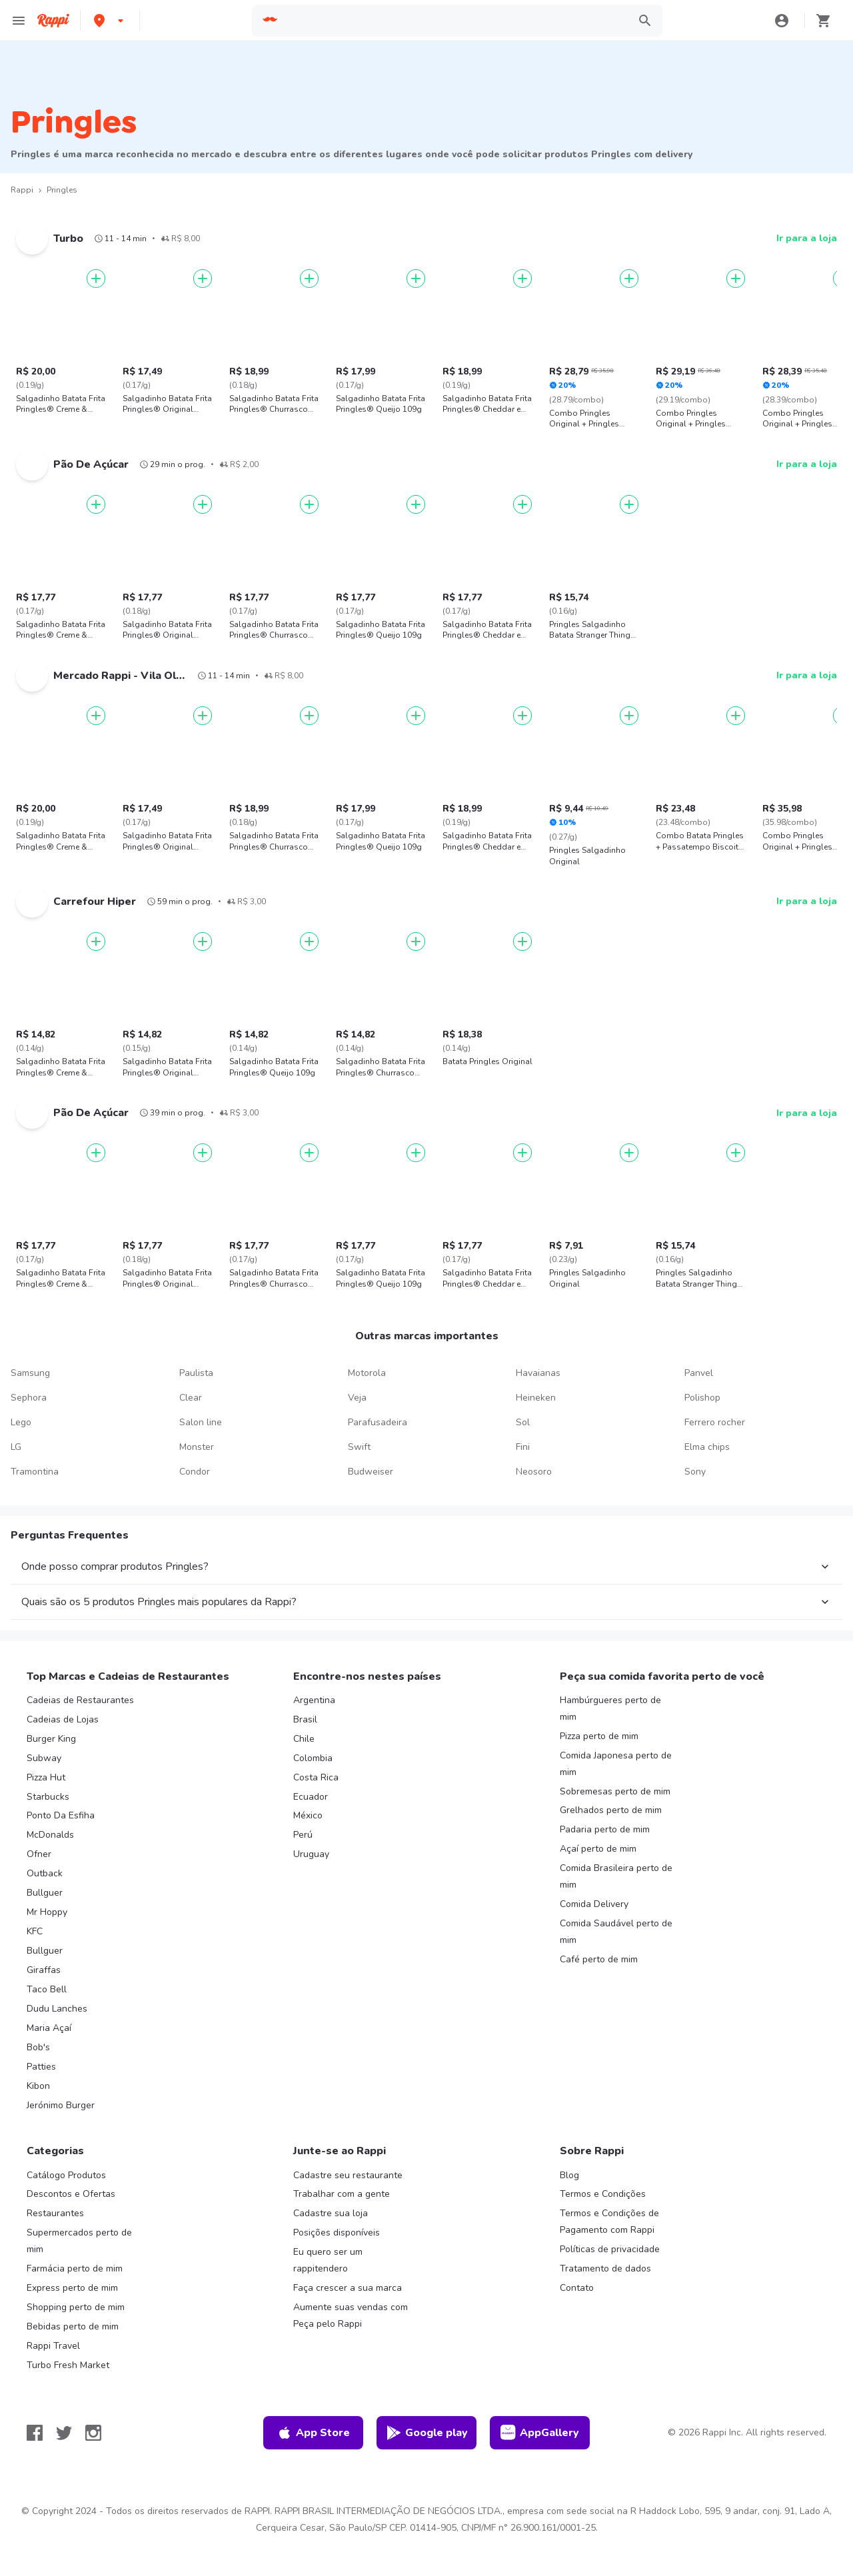 This screenshot has height=2576, width=853. What do you see at coordinates (53, 2345) in the screenshot?
I see `Rappi Travel` at bounding box center [53, 2345].